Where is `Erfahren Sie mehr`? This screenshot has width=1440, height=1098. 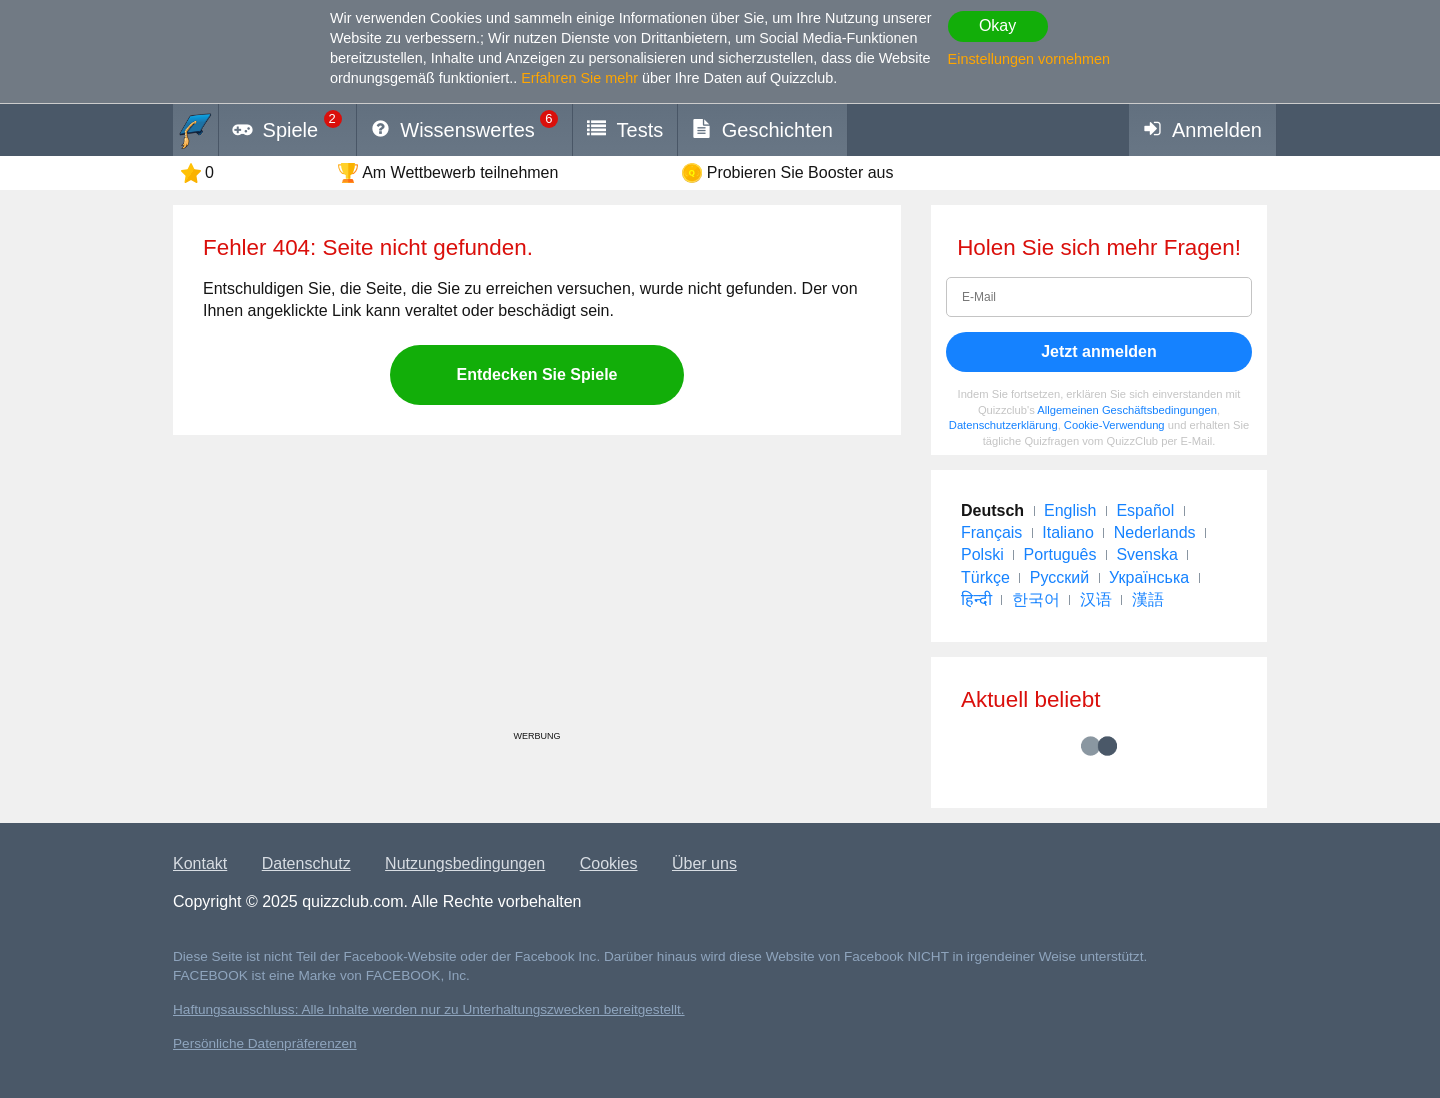 Erfahren Sie mehr is located at coordinates (579, 78).